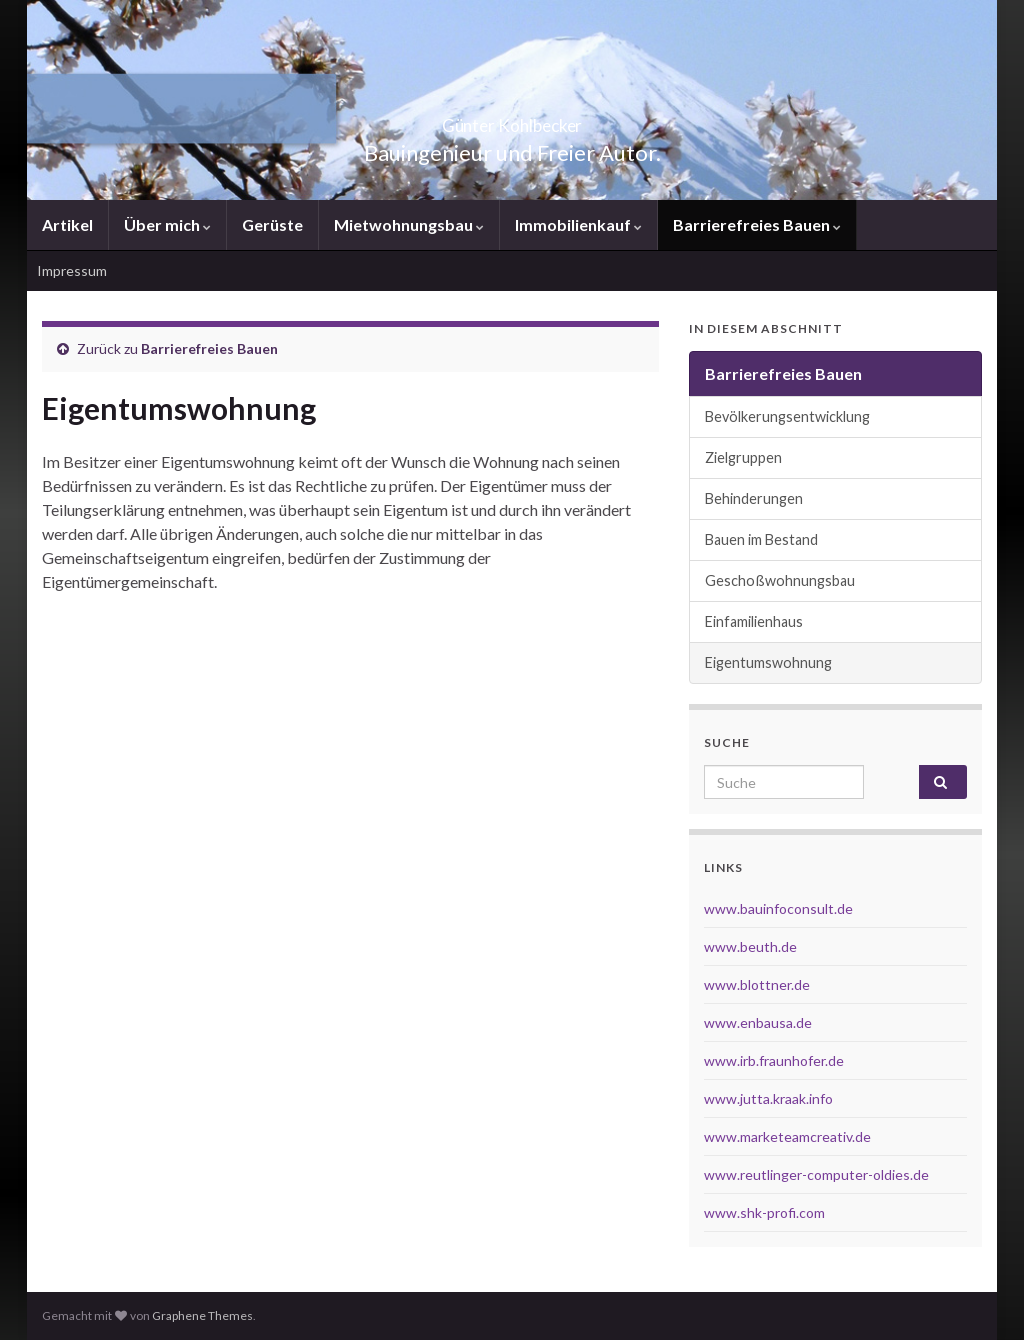 The height and width of the screenshot is (1340, 1024). Describe the element at coordinates (578, 224) in the screenshot. I see `Immobilienkauf` at that location.